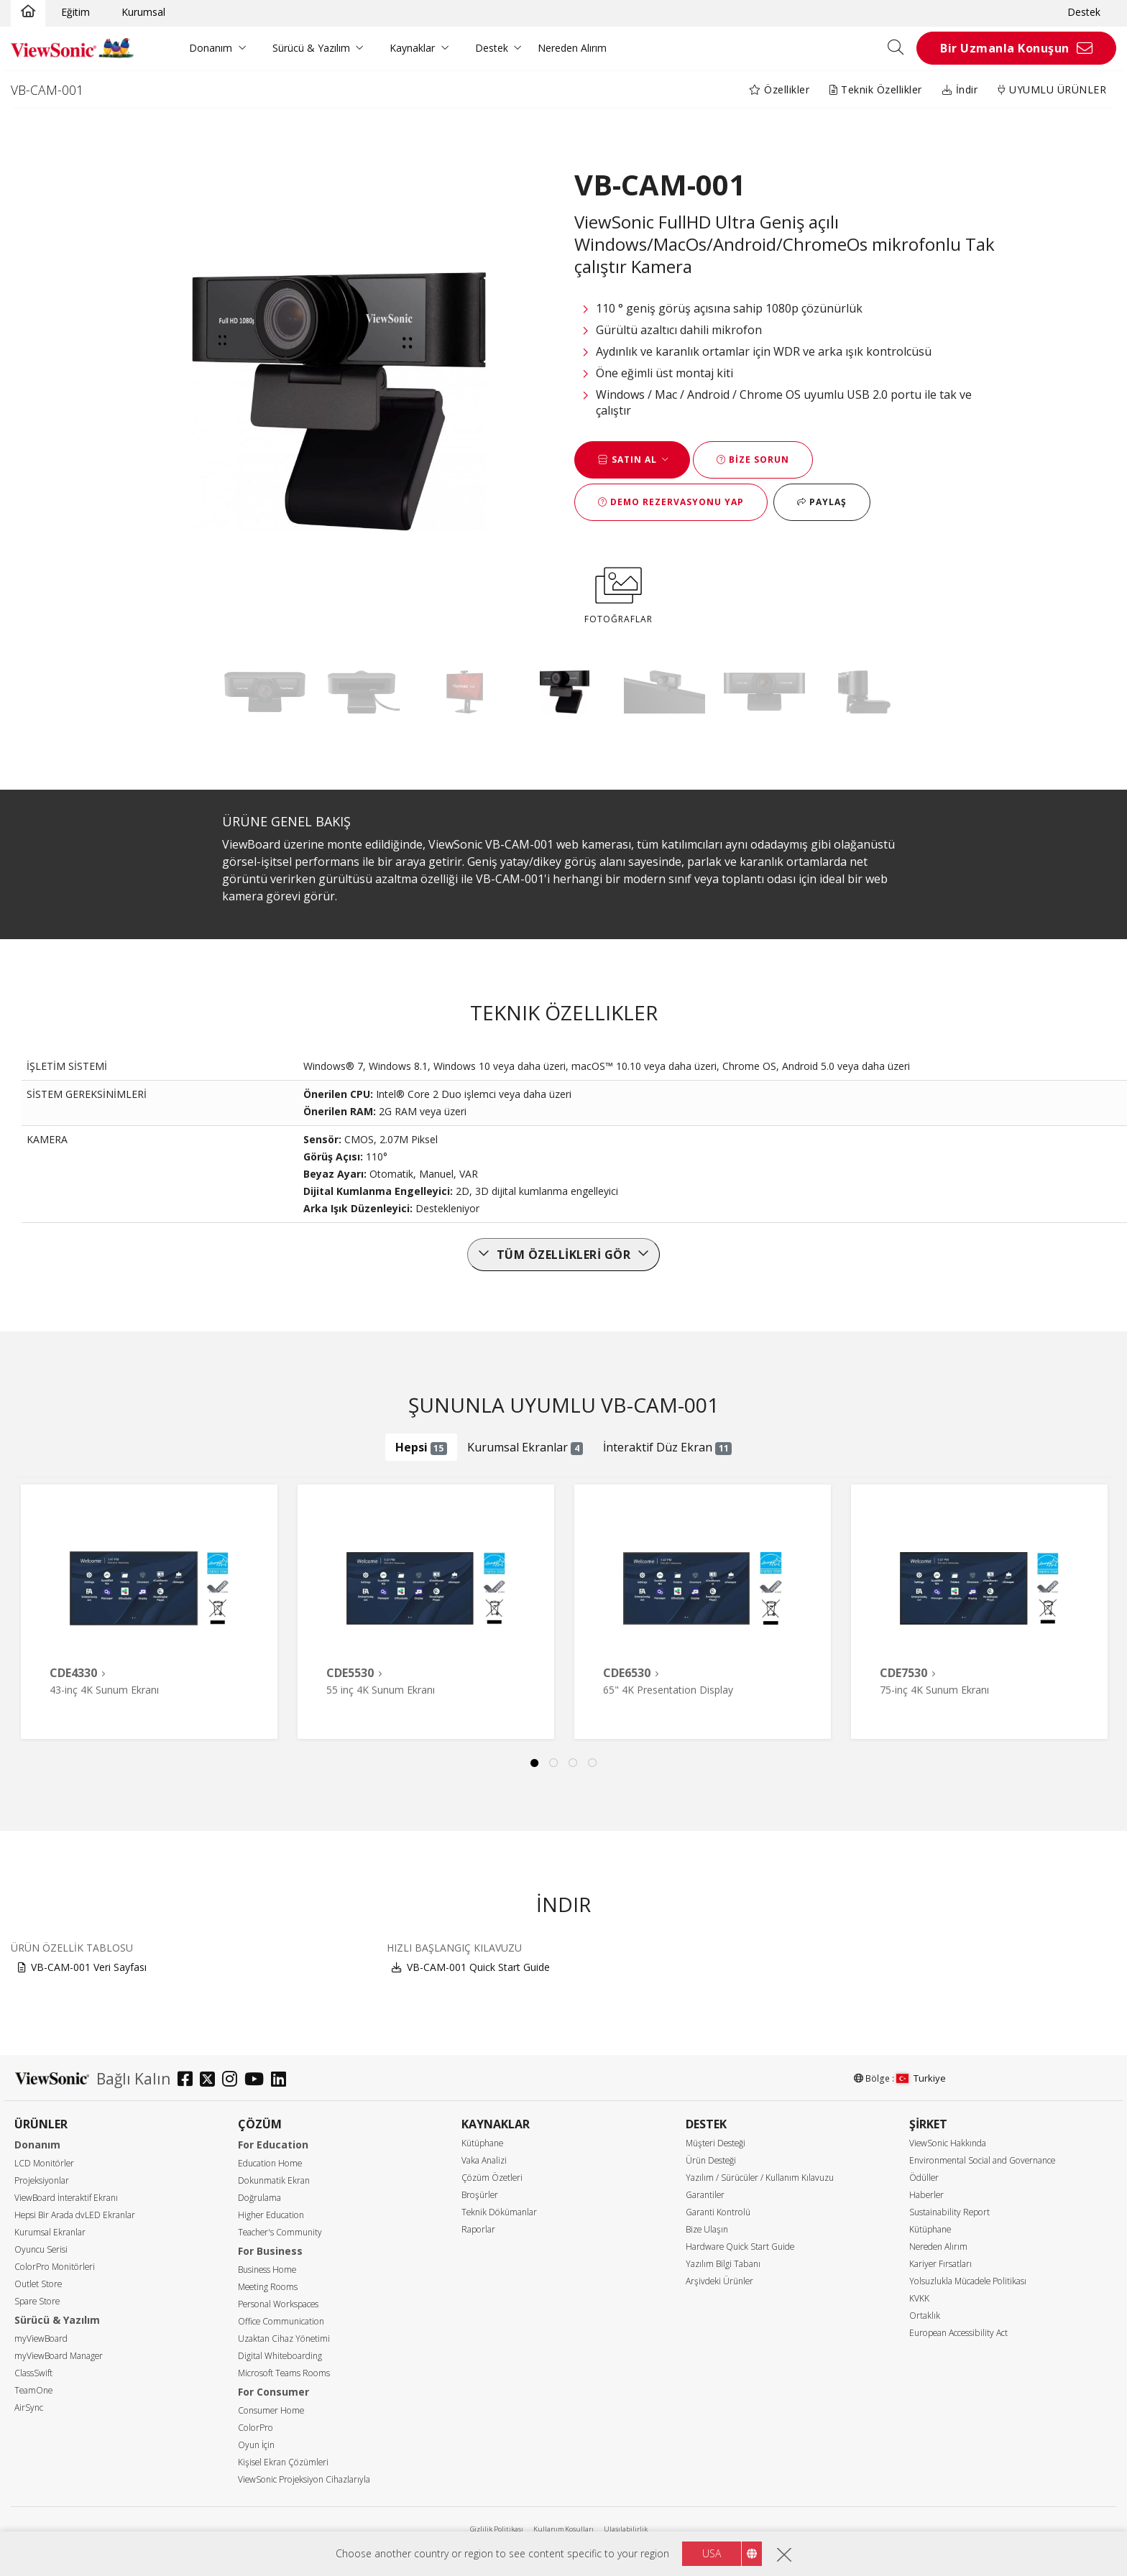  I want to click on Ulaşılabilirlik, so click(626, 2529).